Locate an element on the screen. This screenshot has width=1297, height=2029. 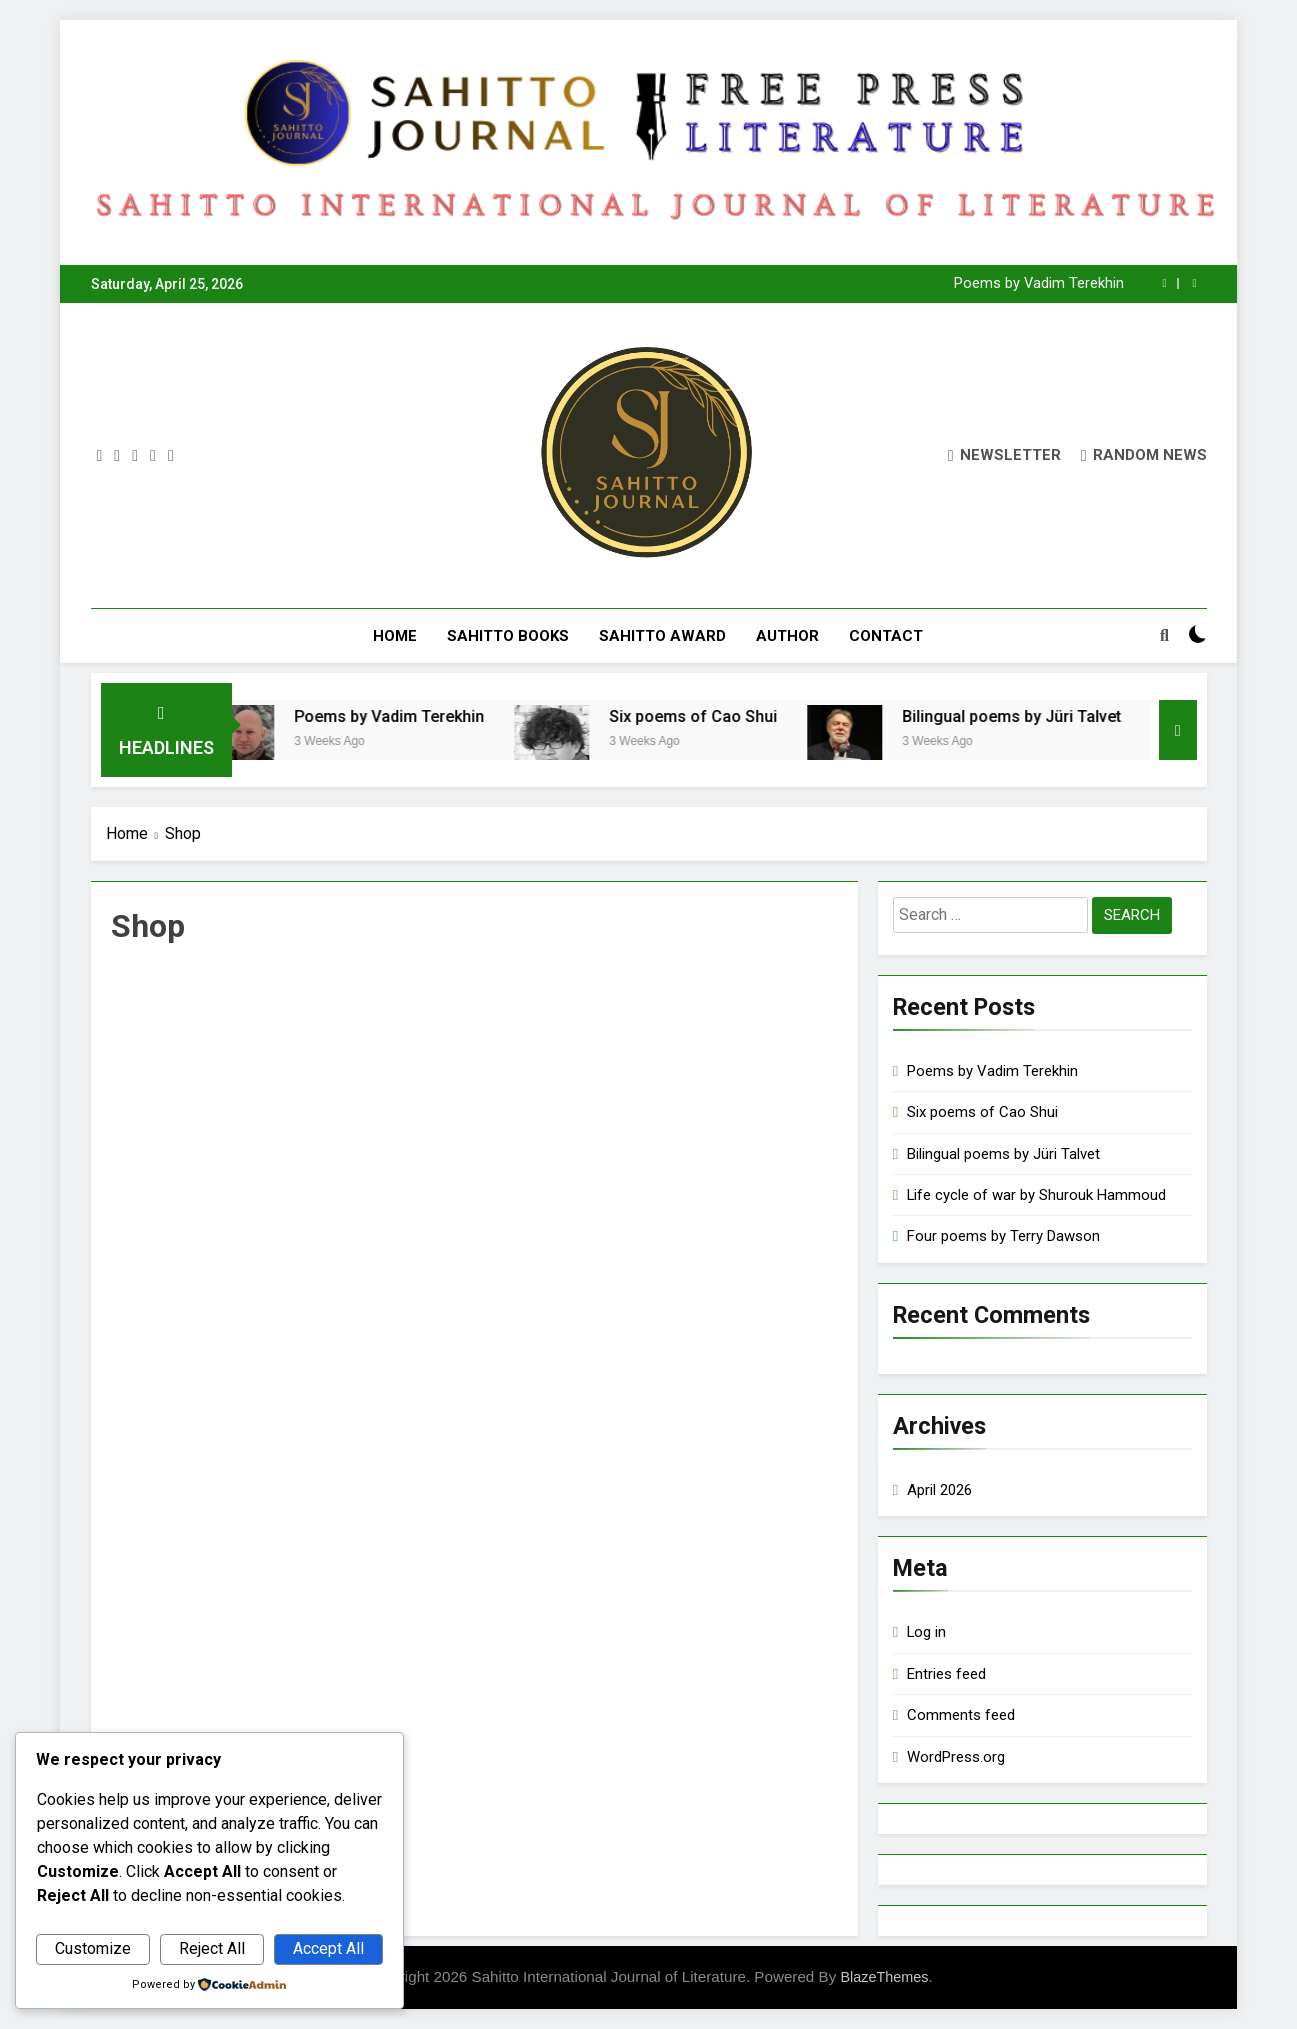
Accept All is located at coordinates (328, 1948).